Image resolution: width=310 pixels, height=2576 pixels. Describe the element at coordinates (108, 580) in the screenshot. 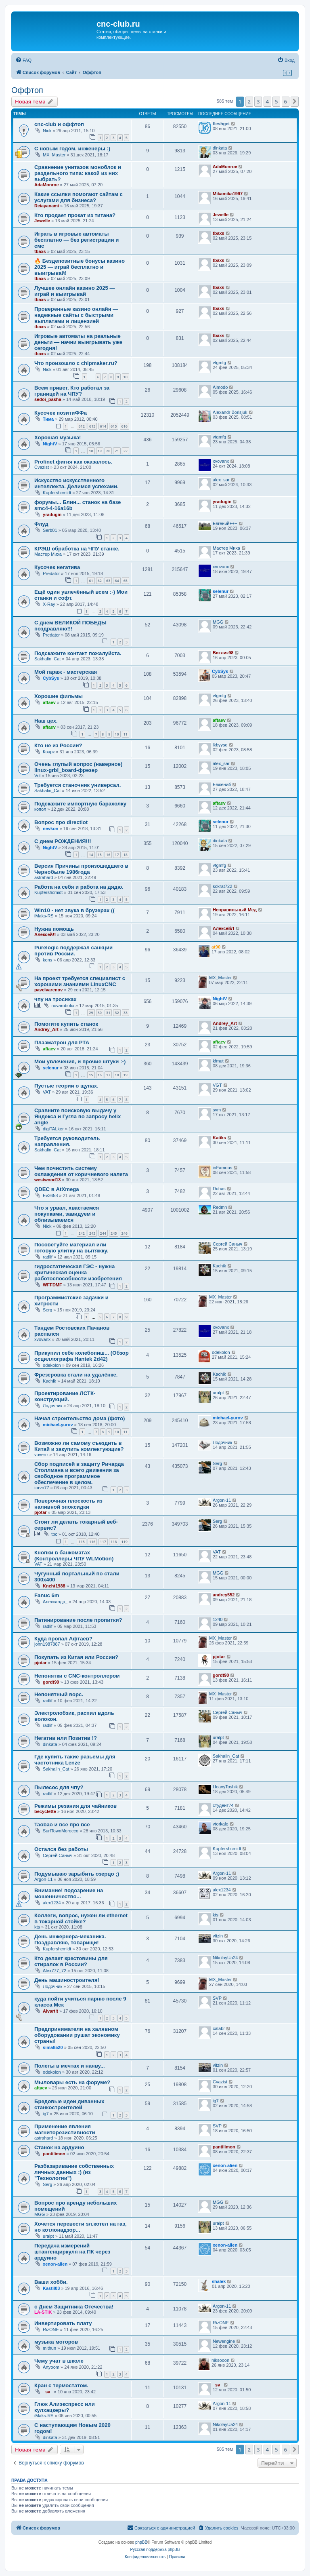

I see `63` at that location.